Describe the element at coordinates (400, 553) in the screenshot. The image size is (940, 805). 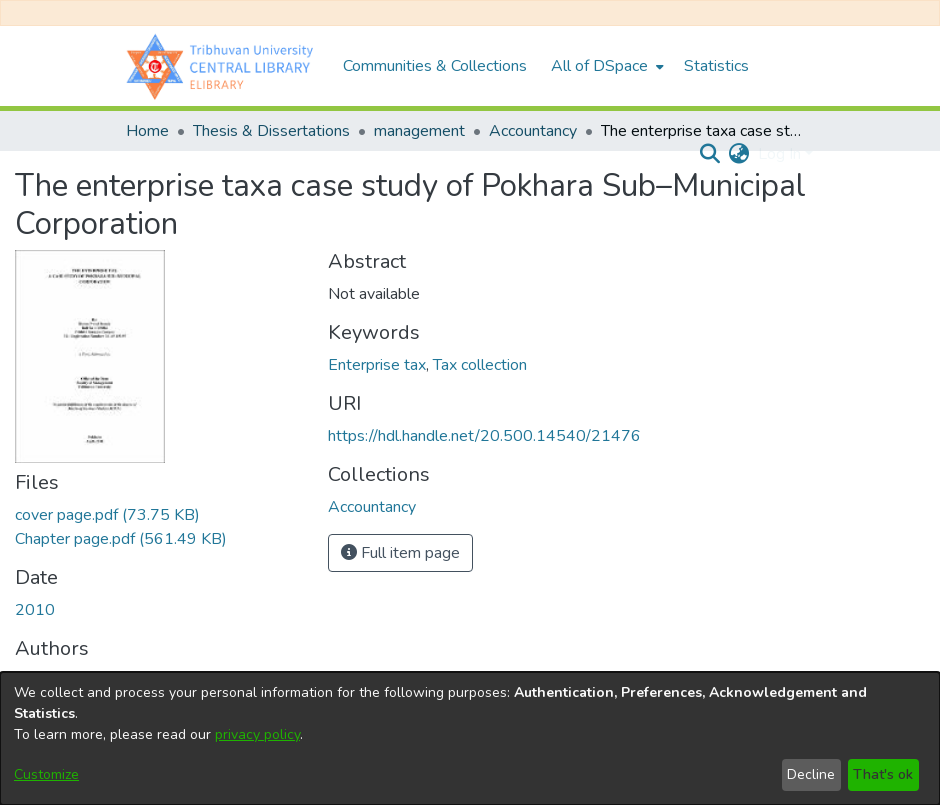
I see `Full item page [button]` at that location.